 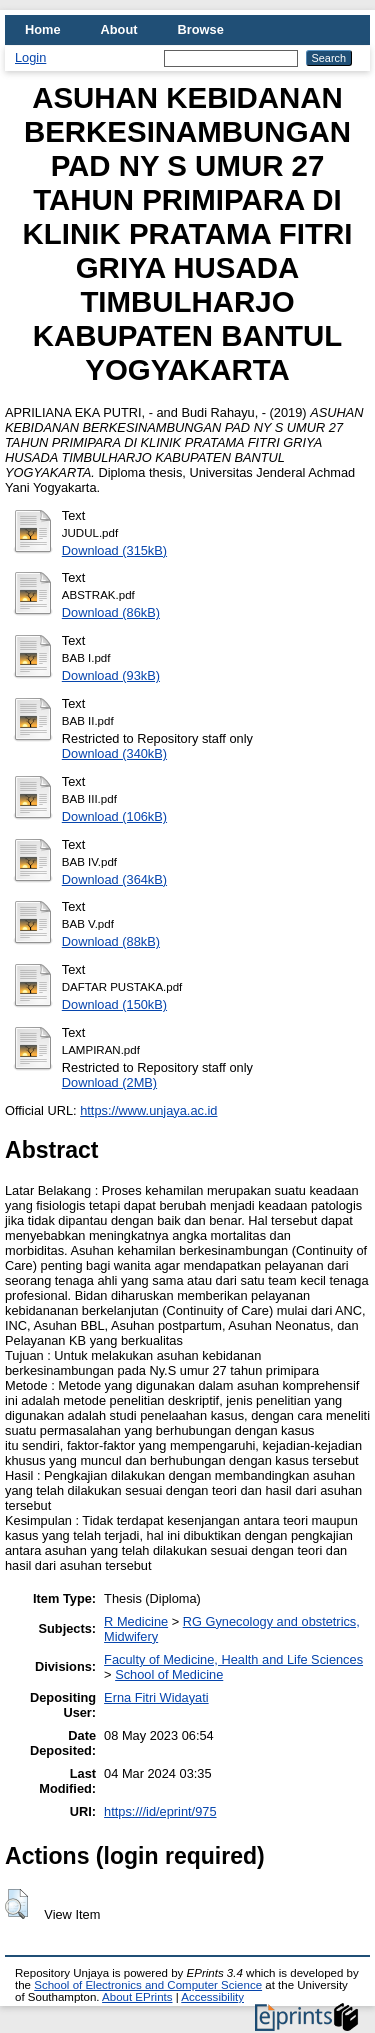 I want to click on Download (2MB), so click(x=109, y=1082).